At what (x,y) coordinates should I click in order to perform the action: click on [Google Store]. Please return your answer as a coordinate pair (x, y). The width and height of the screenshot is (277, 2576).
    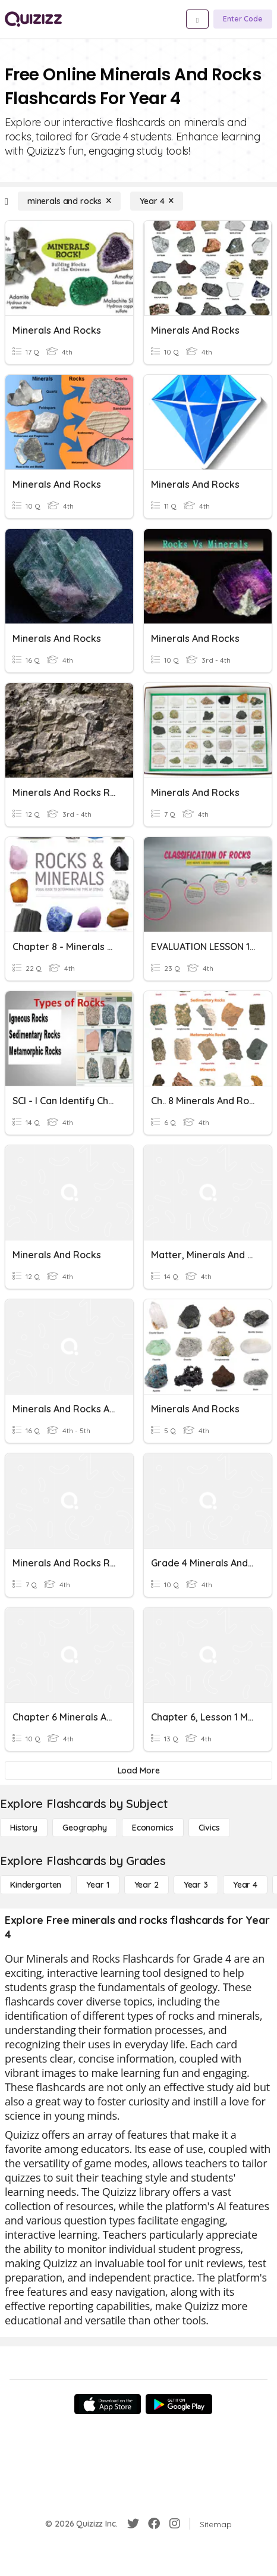
    Looking at the image, I should click on (179, 2404).